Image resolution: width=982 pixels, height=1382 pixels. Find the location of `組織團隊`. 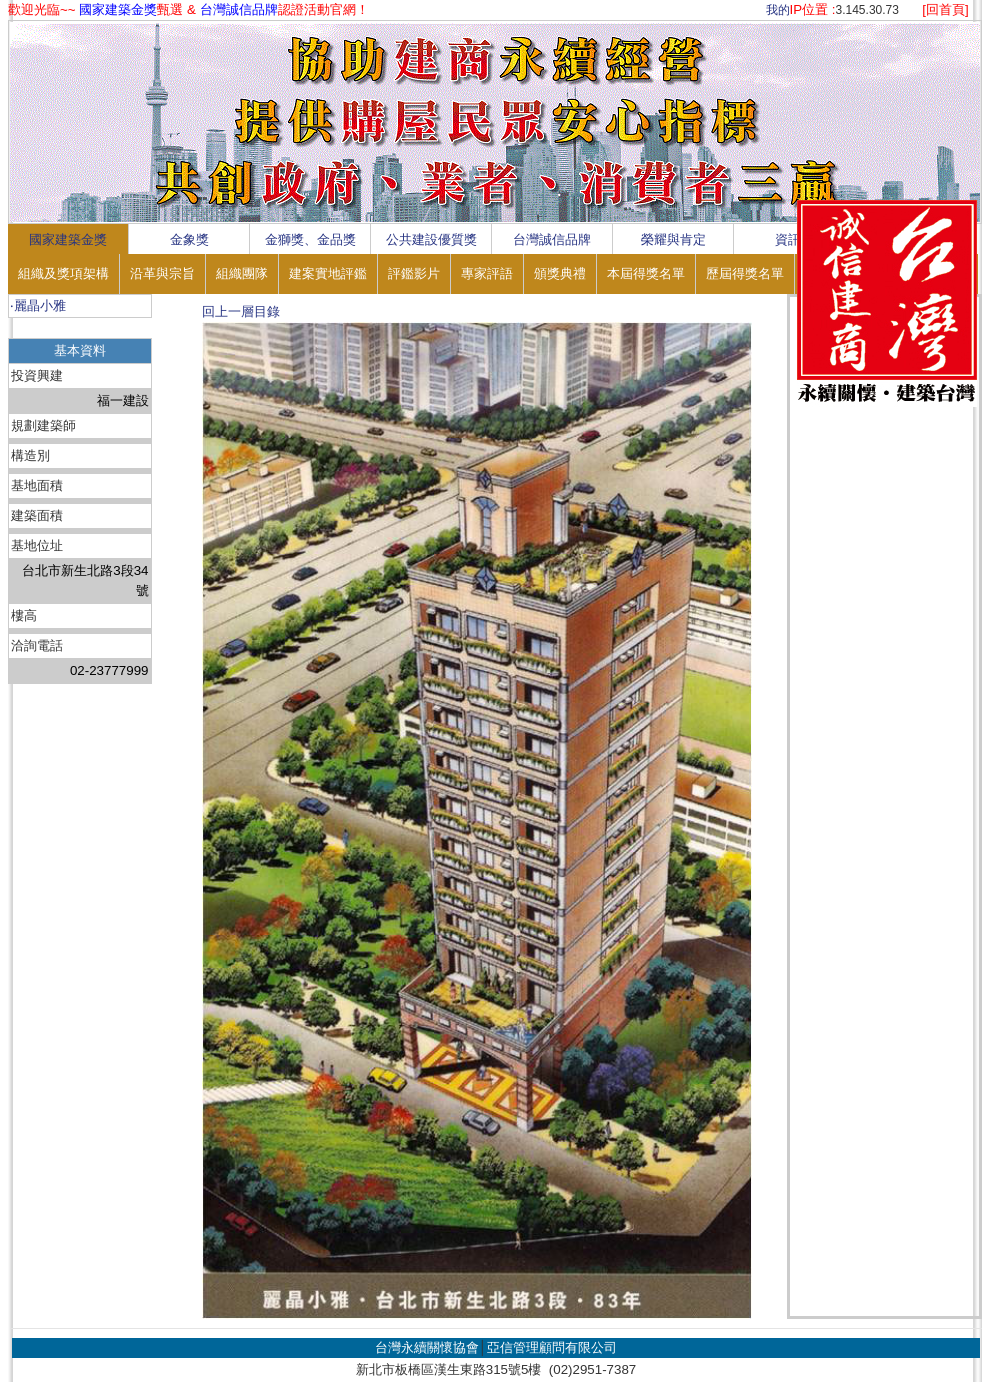

組織團隊 is located at coordinates (242, 273).